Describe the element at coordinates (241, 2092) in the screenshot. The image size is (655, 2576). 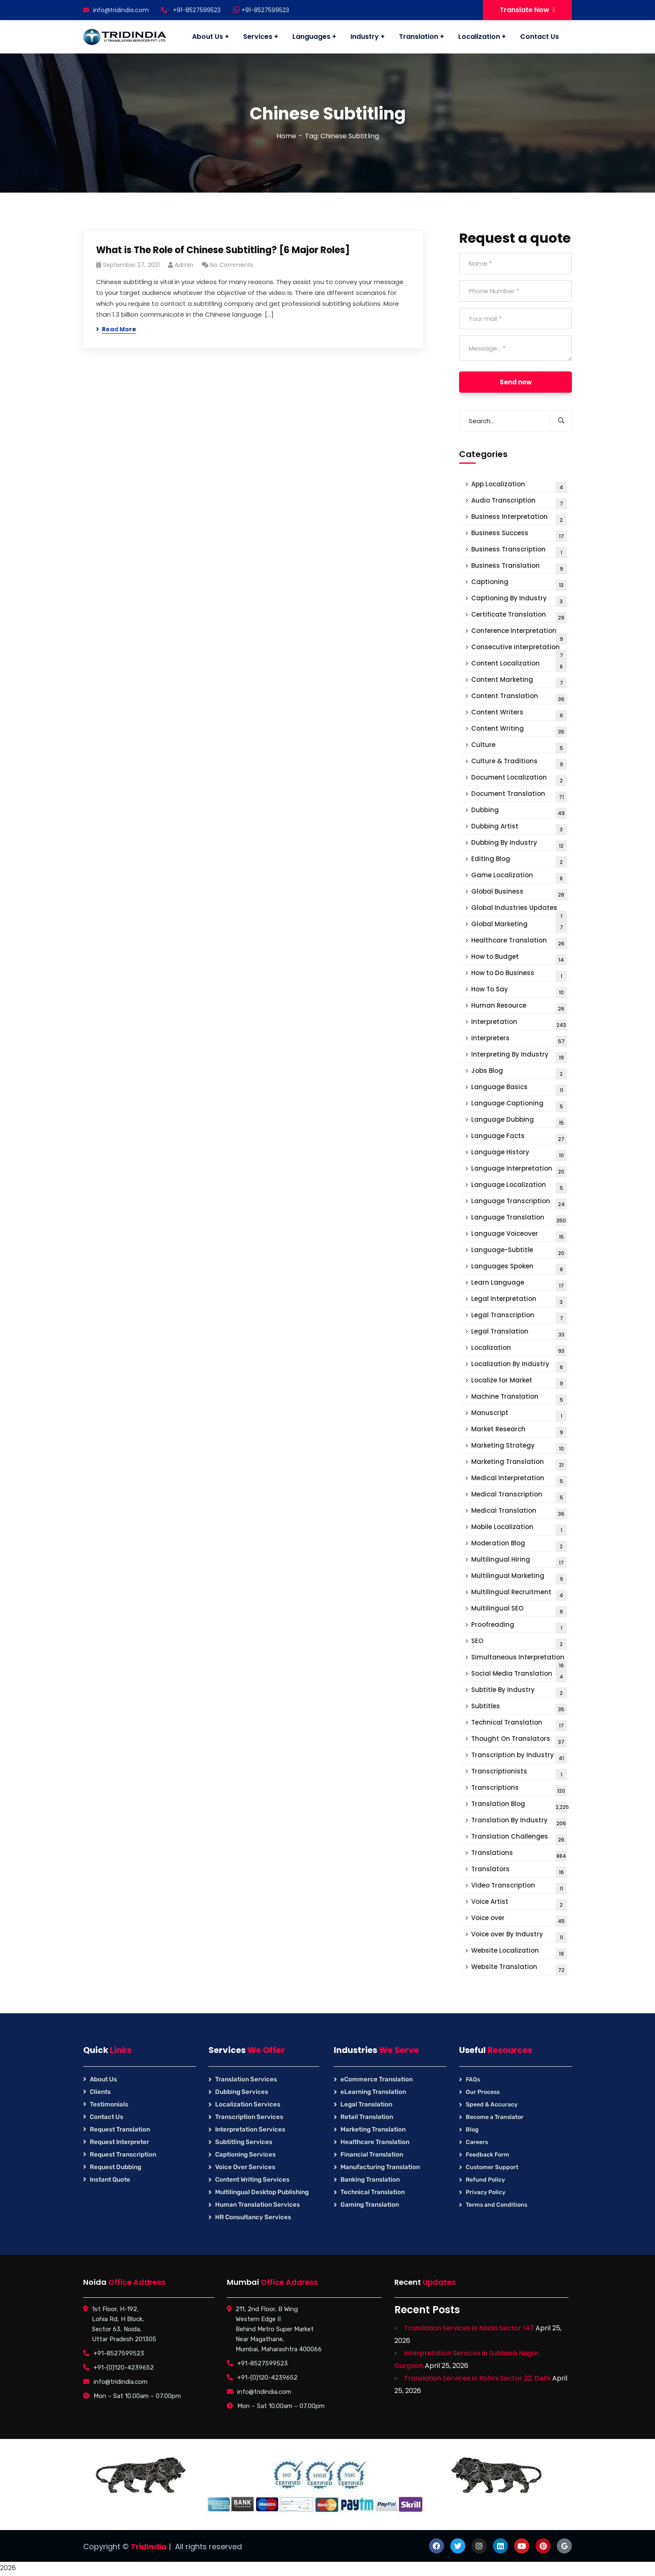
I see `Dubbing Services` at that location.